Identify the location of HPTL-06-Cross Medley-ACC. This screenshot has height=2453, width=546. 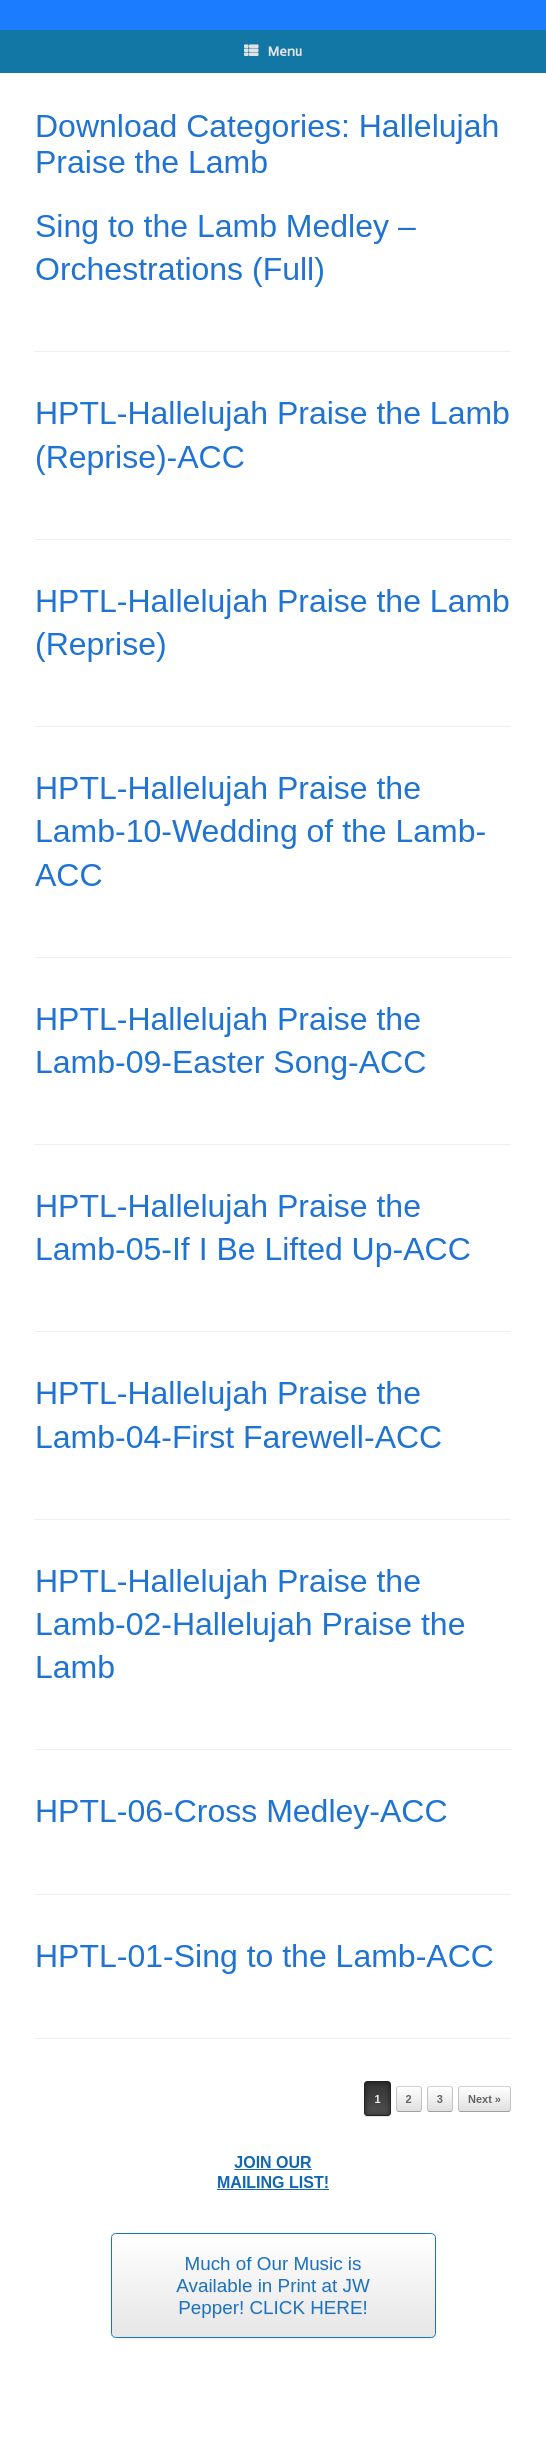
(241, 1811).